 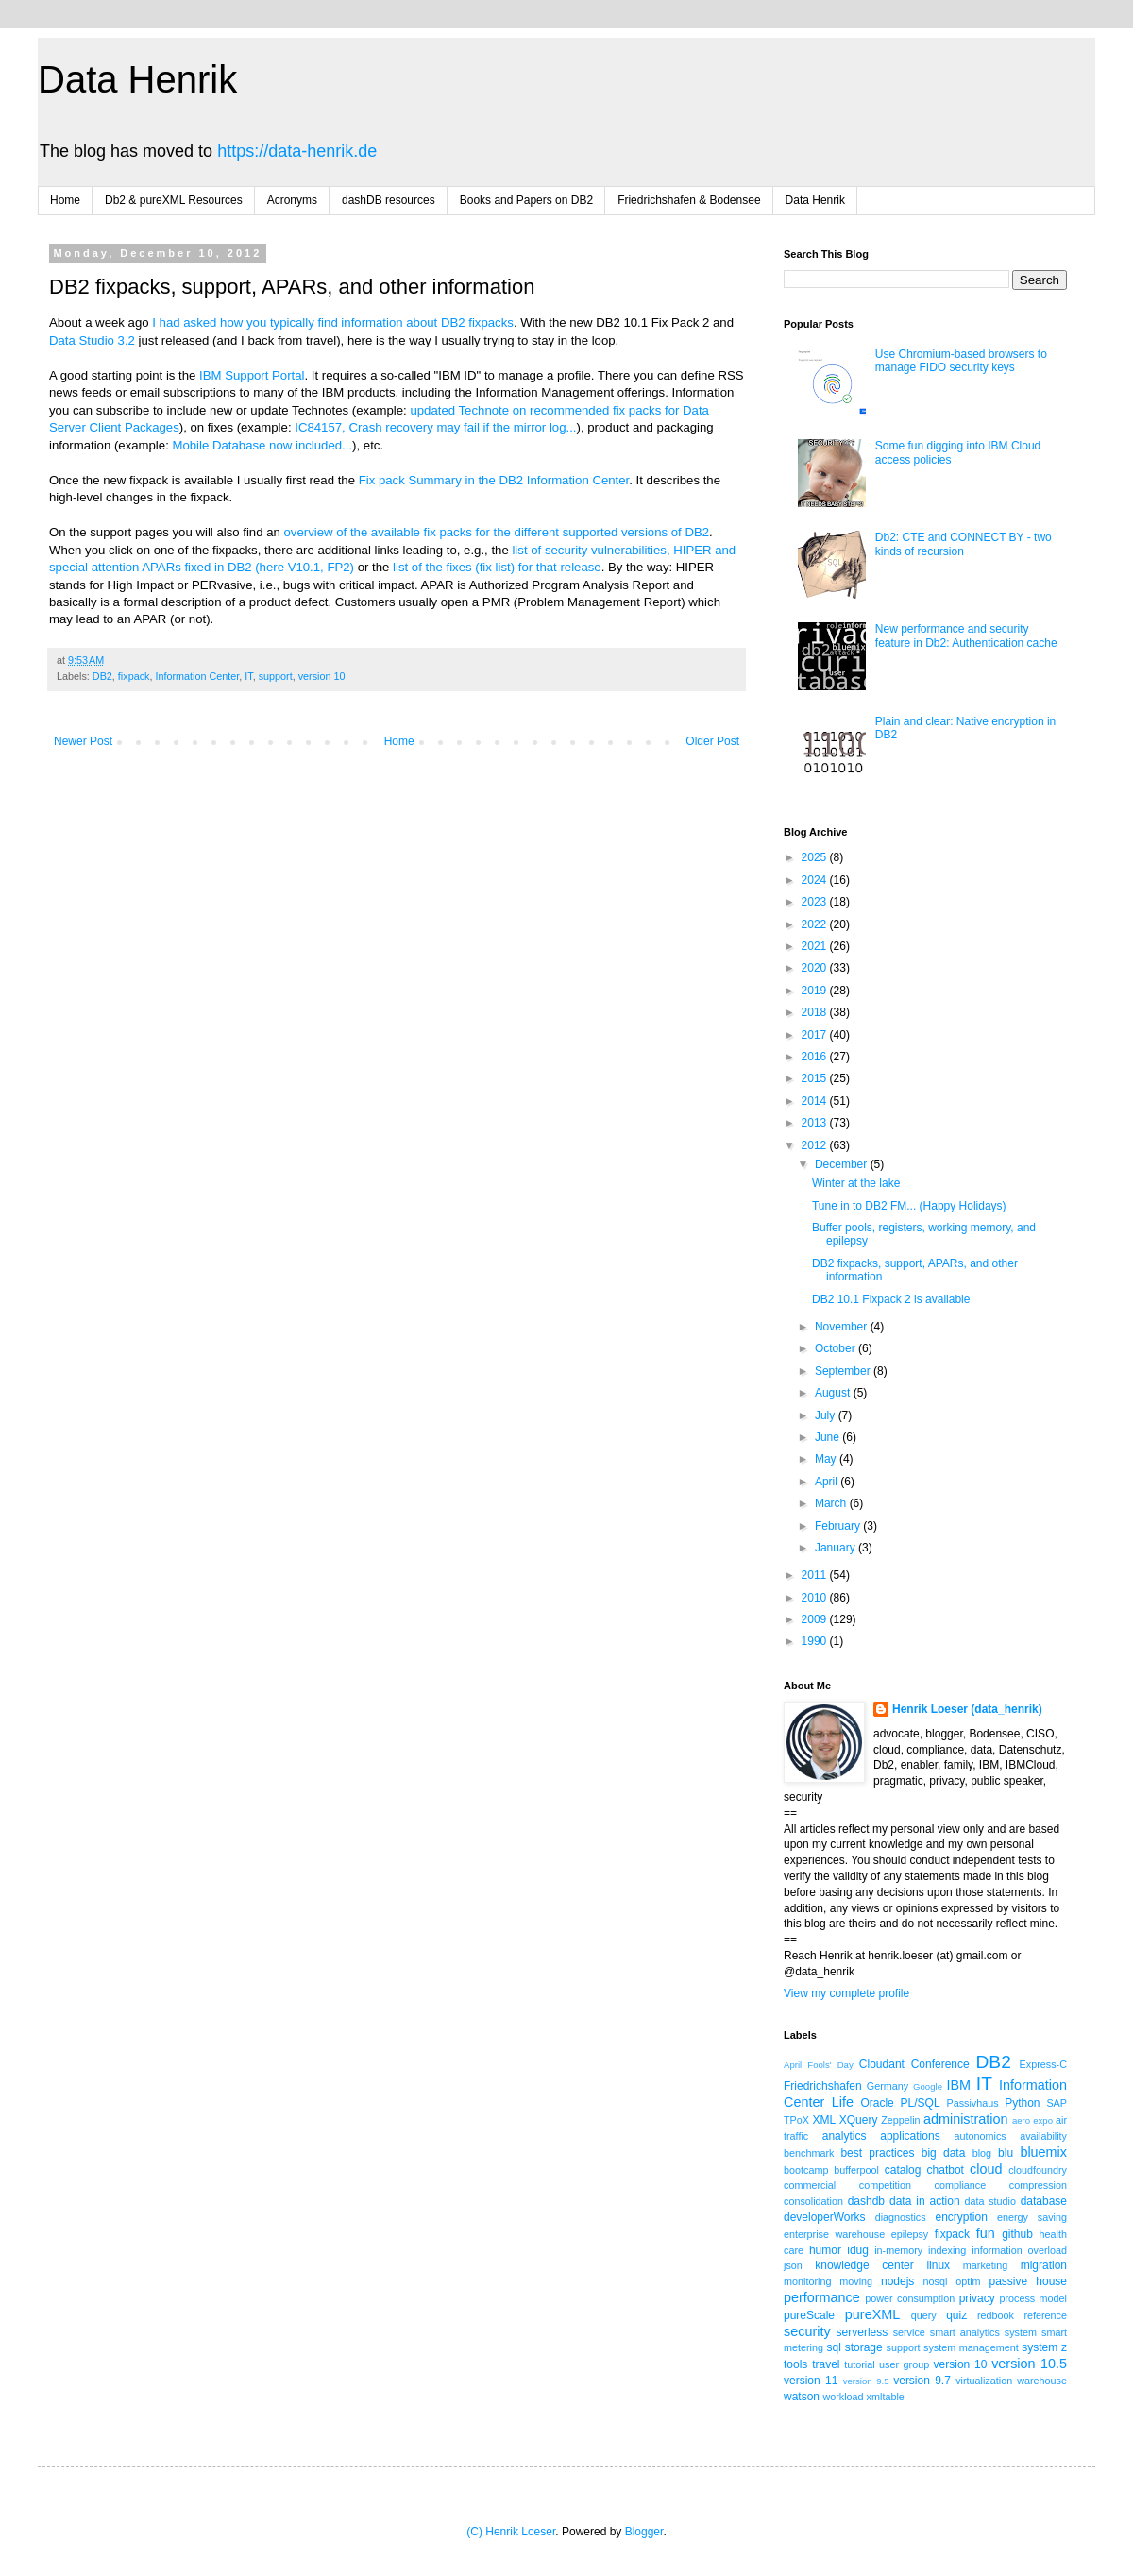 I want to click on fun, so click(x=985, y=2233).